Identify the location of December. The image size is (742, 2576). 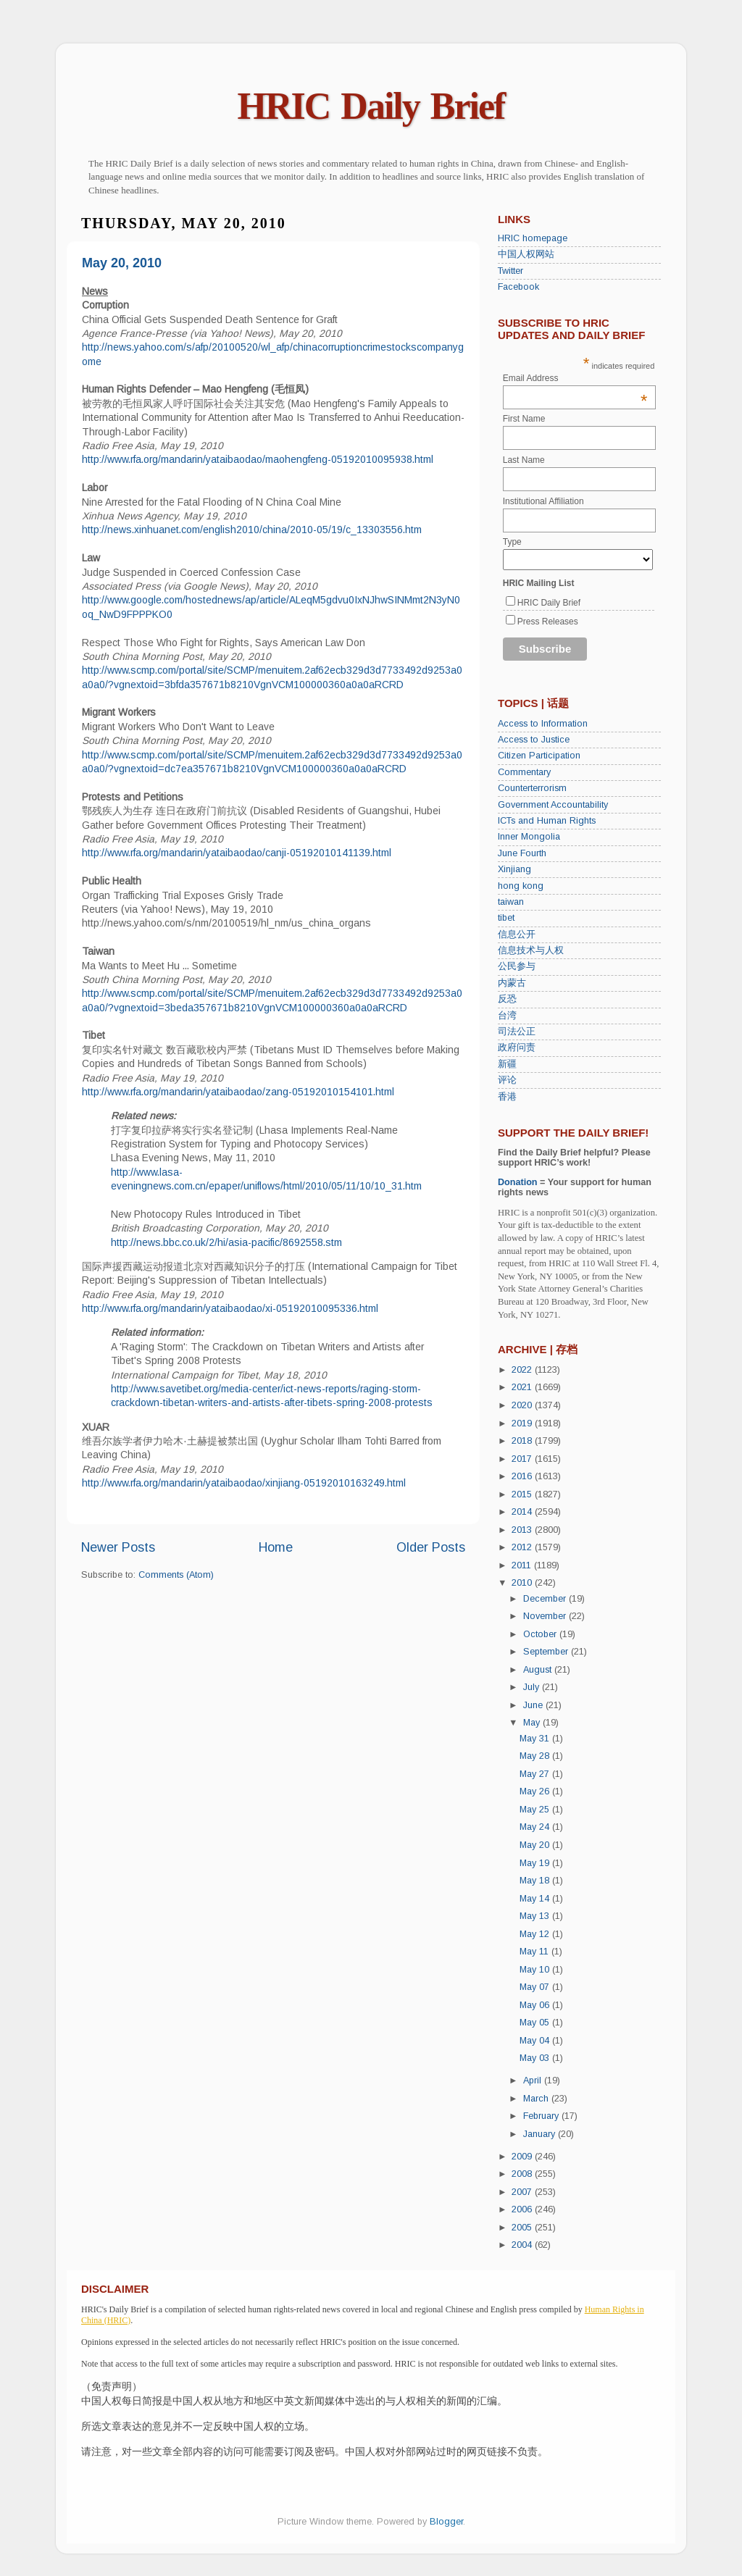
(546, 1599).